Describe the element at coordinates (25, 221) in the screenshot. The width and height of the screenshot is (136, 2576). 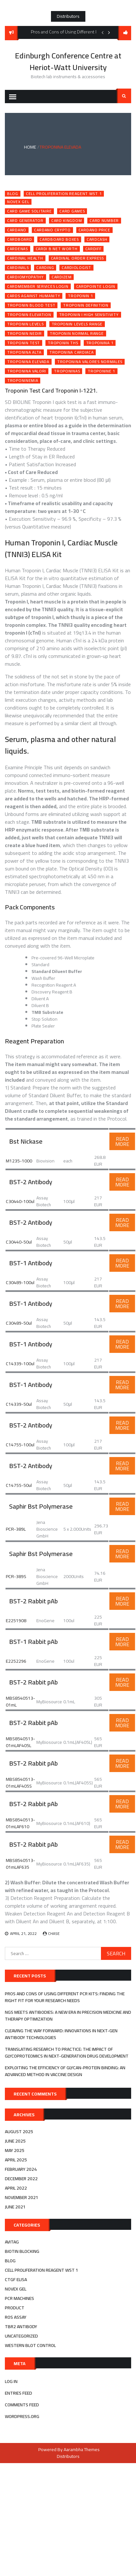
I see `card generator` at that location.